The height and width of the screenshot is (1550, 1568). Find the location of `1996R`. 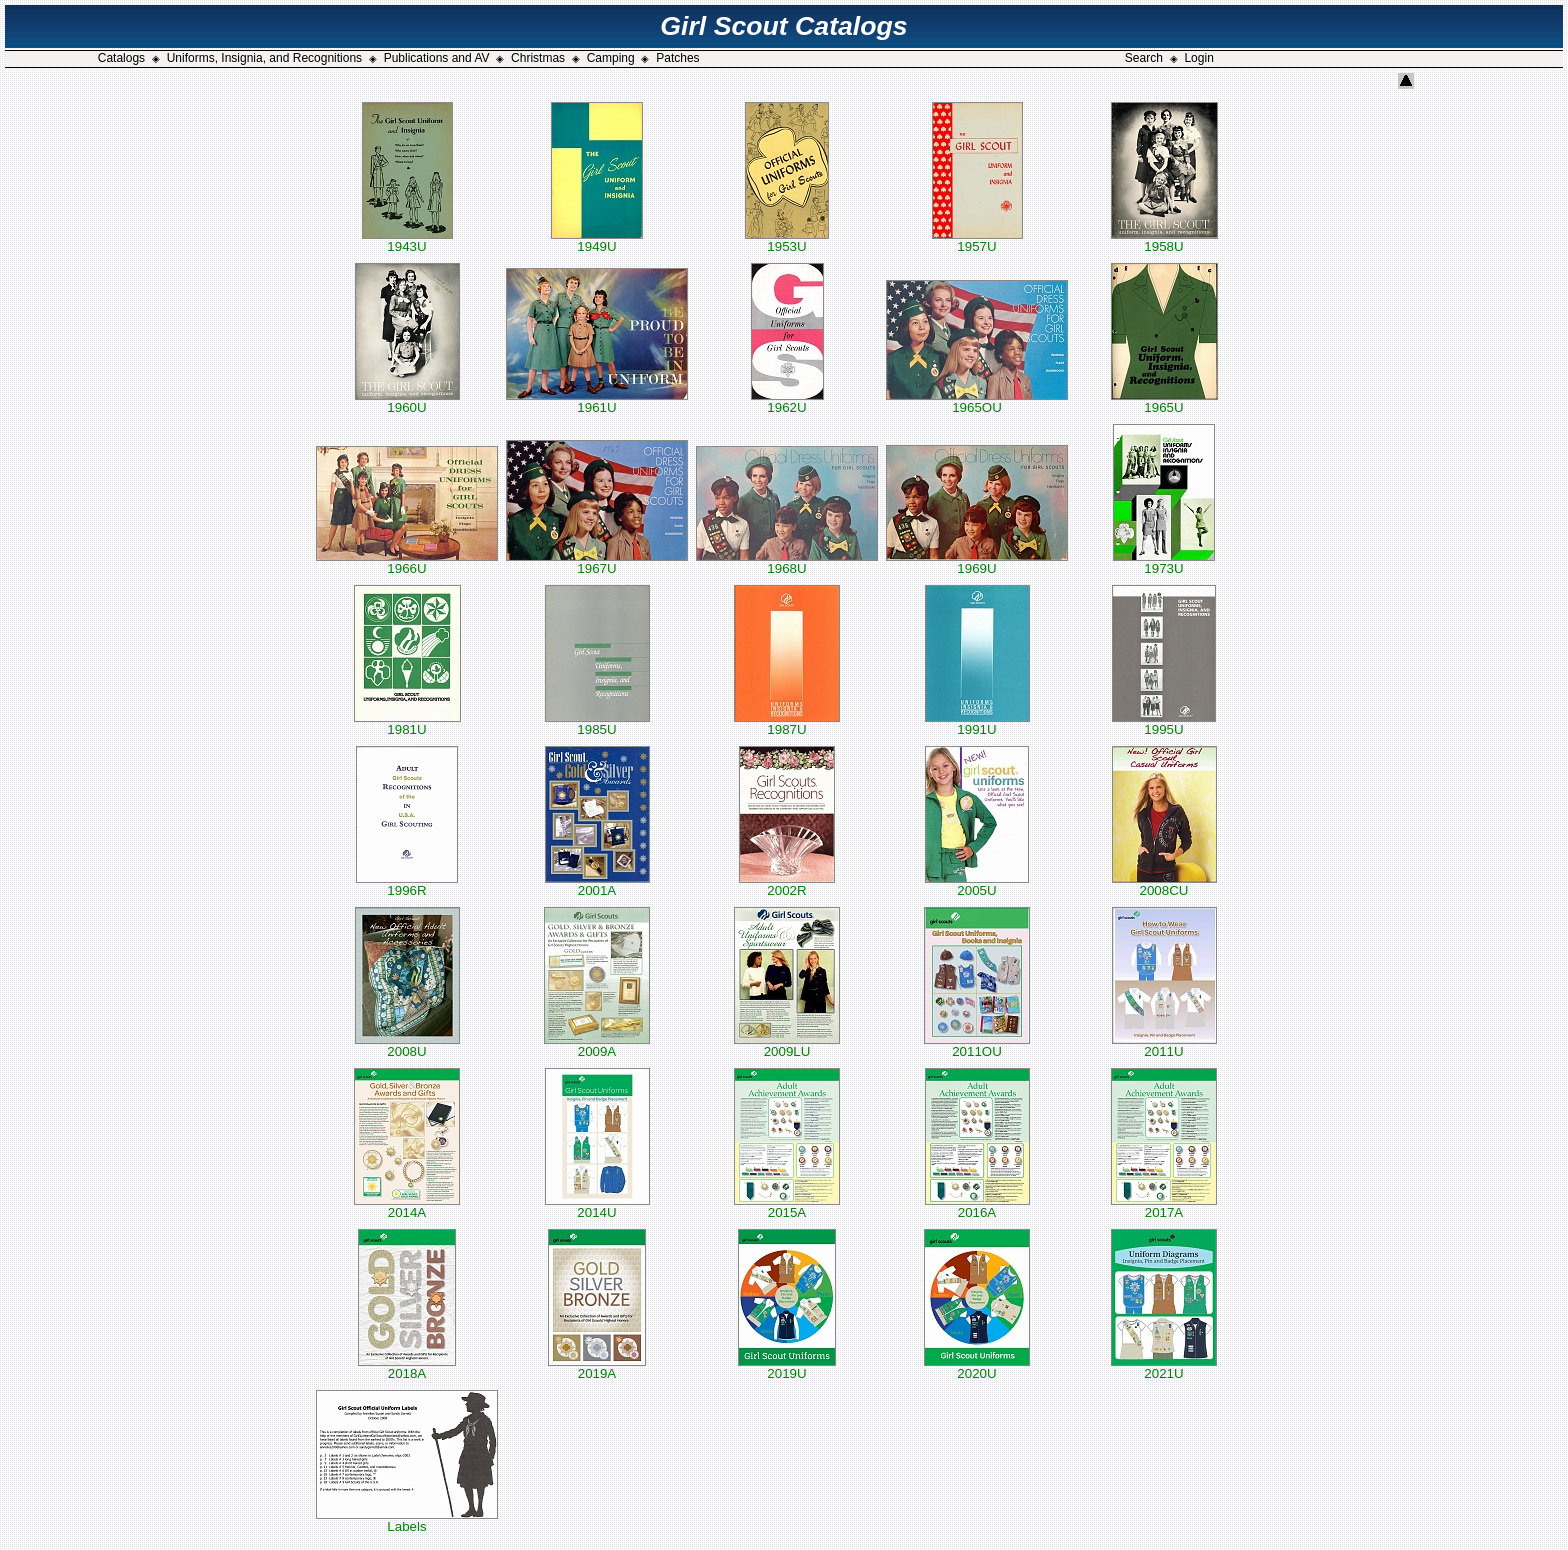

1996R is located at coordinates (407, 884).